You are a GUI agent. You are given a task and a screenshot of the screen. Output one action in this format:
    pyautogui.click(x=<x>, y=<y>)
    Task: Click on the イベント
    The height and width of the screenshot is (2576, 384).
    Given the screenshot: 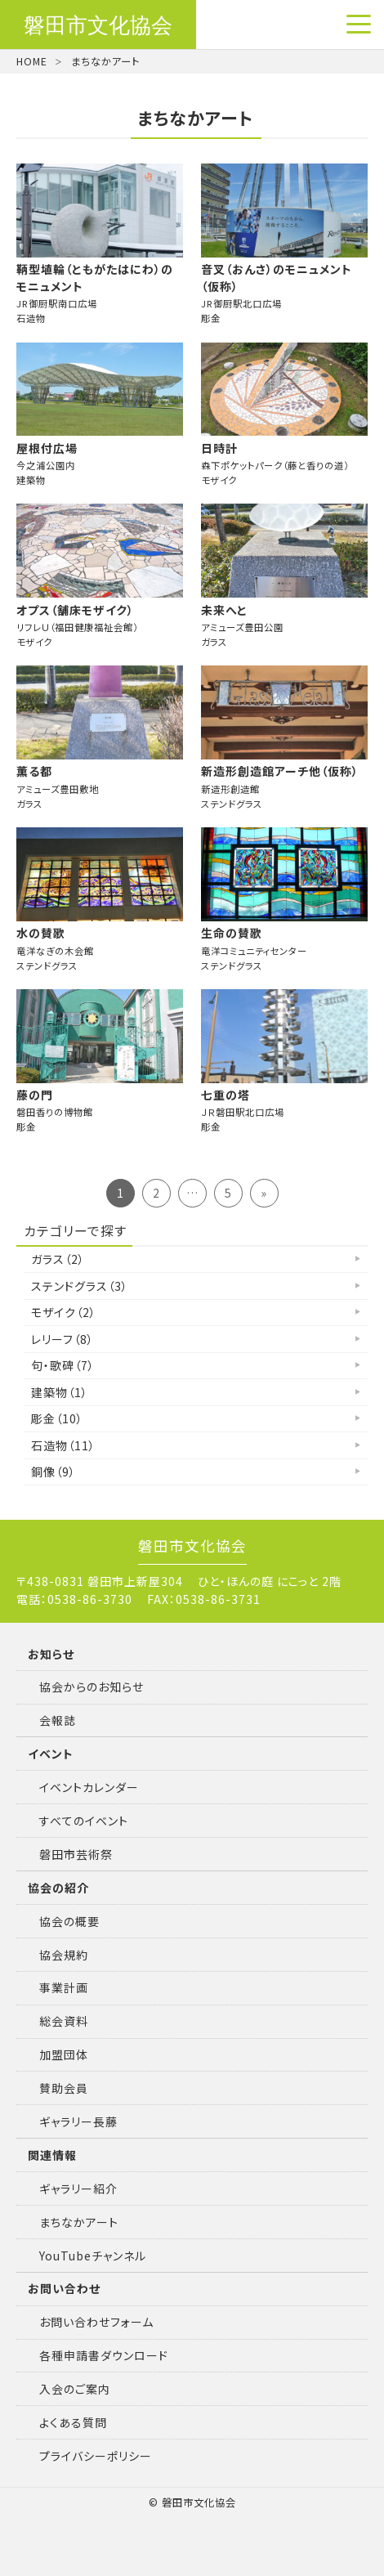 What is the action you would take?
    pyautogui.click(x=51, y=1753)
    